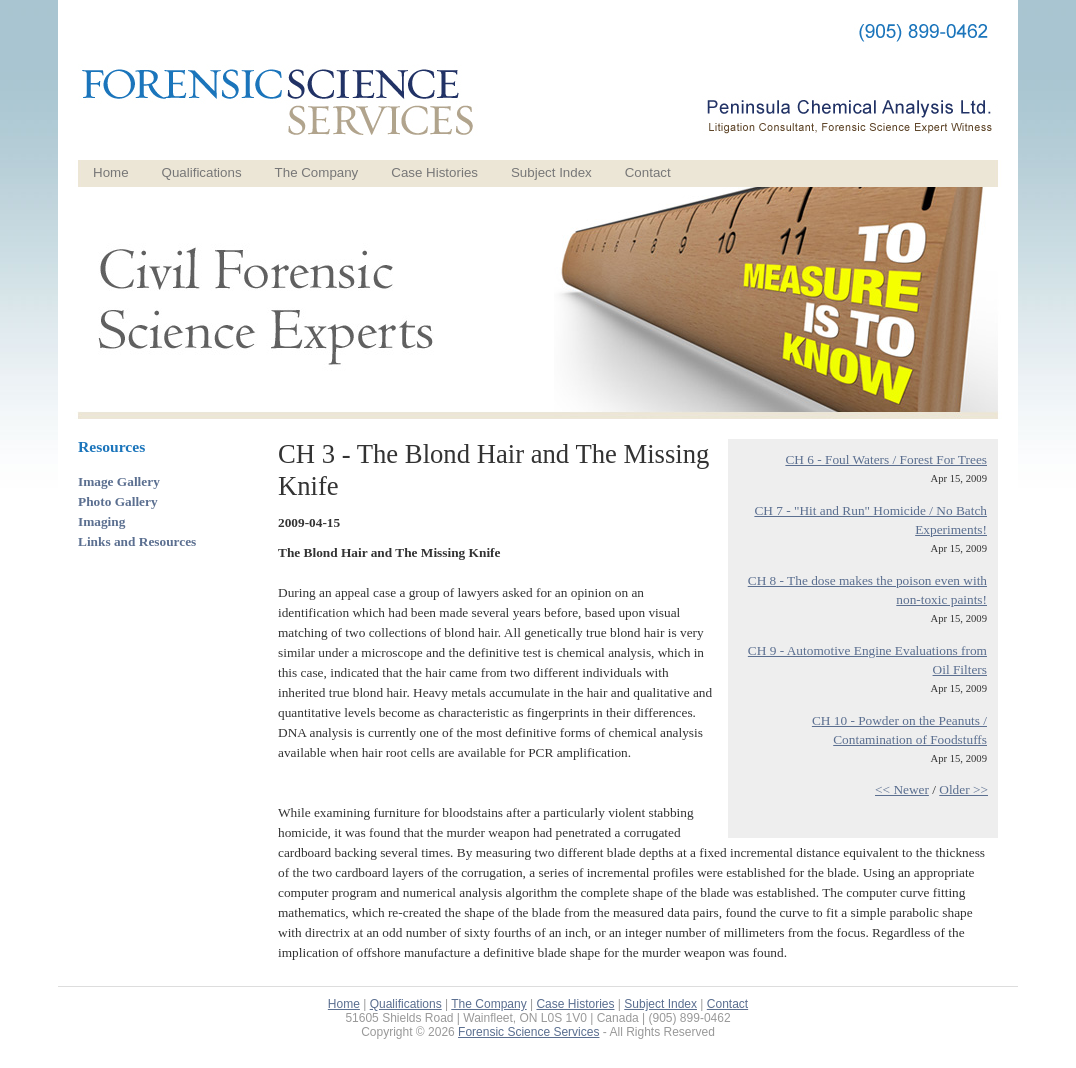 Image resolution: width=1076 pixels, height=1068 pixels. Describe the element at coordinates (528, 1032) in the screenshot. I see `Forensic Science Services` at that location.